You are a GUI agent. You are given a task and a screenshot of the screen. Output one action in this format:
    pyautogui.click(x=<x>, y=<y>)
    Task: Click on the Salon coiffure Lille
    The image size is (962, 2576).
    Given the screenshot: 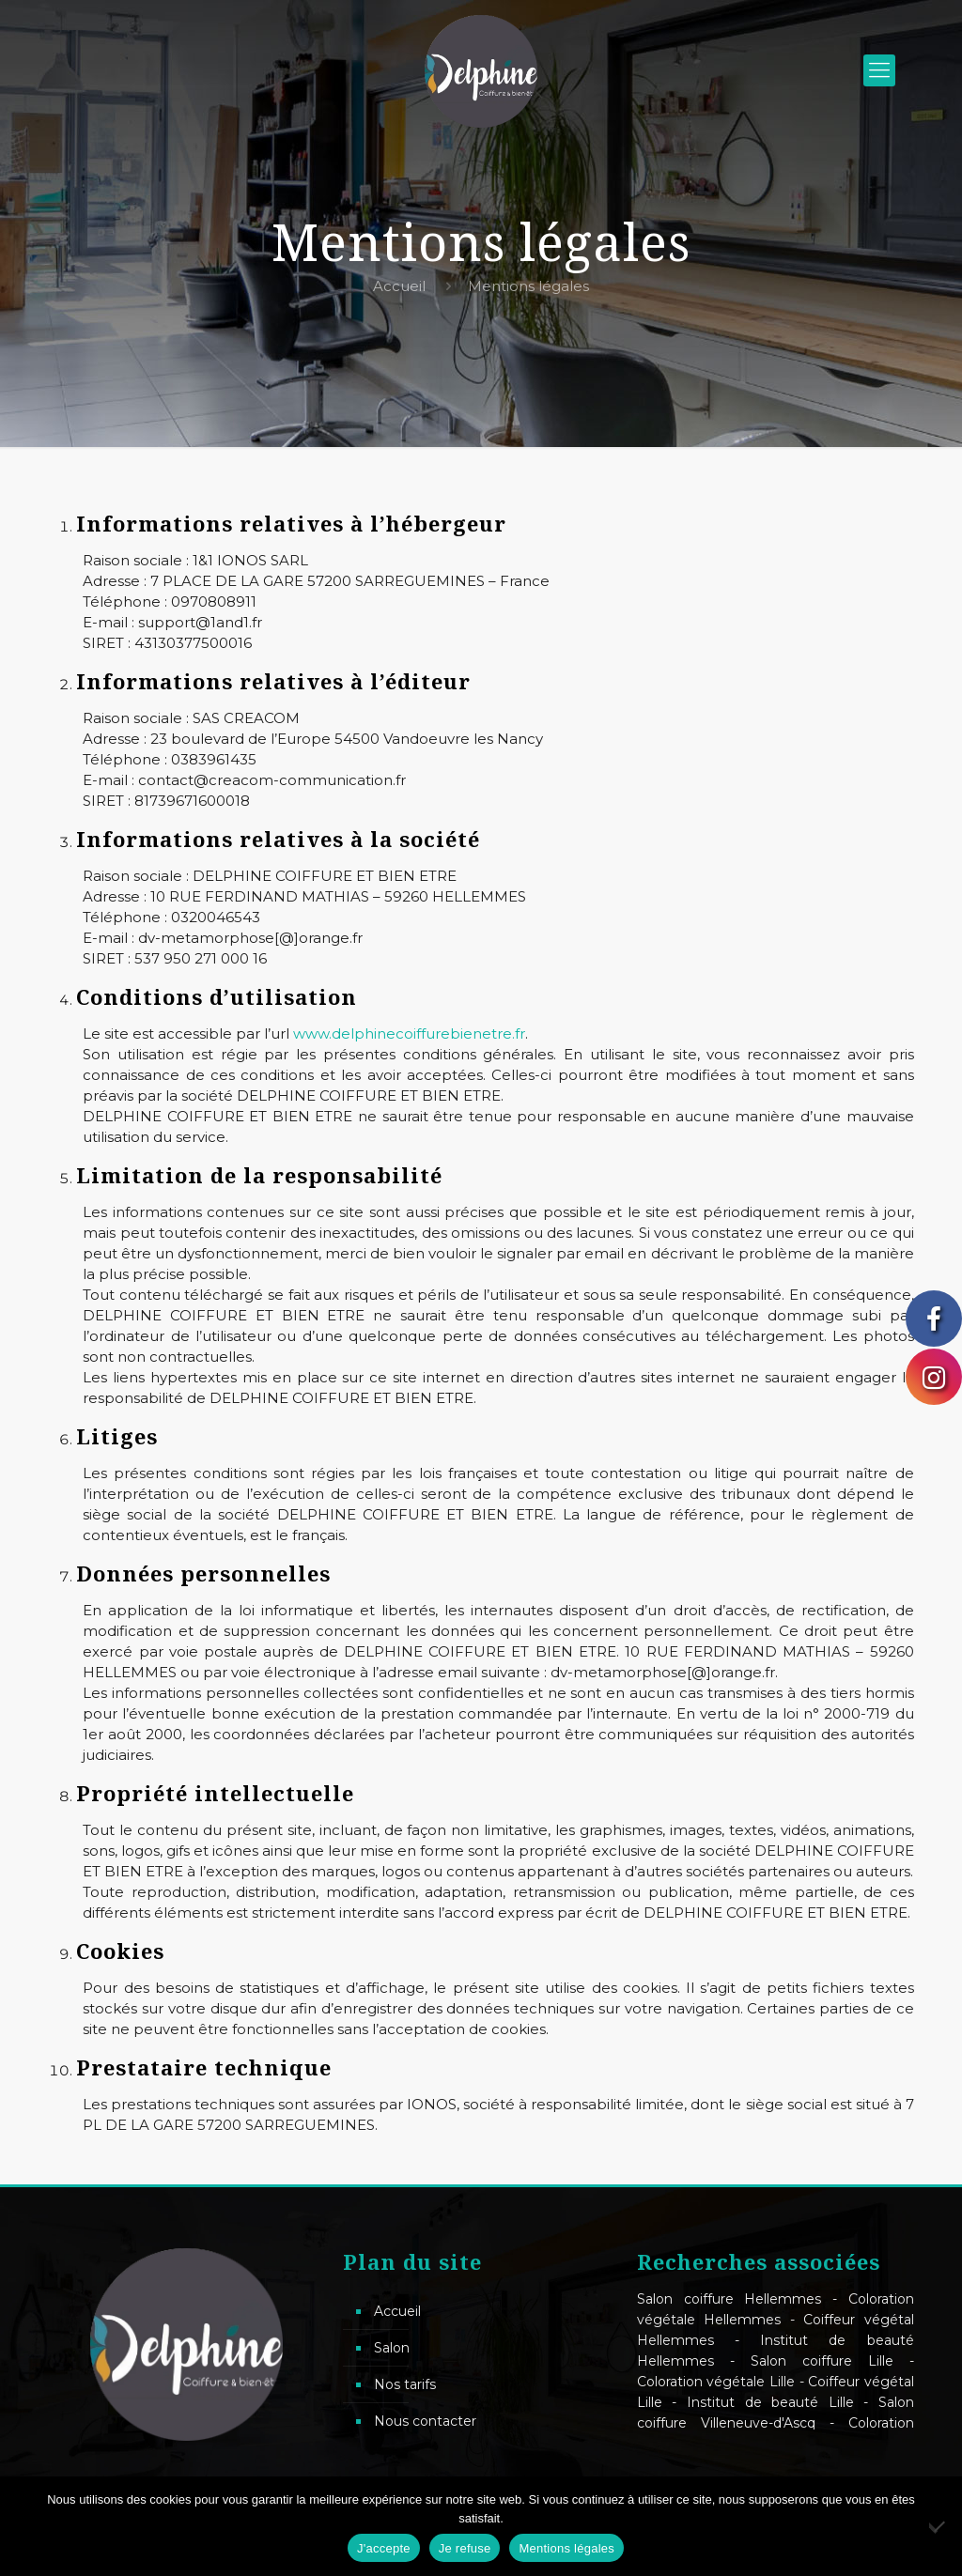 What is the action you would take?
    pyautogui.click(x=822, y=2360)
    